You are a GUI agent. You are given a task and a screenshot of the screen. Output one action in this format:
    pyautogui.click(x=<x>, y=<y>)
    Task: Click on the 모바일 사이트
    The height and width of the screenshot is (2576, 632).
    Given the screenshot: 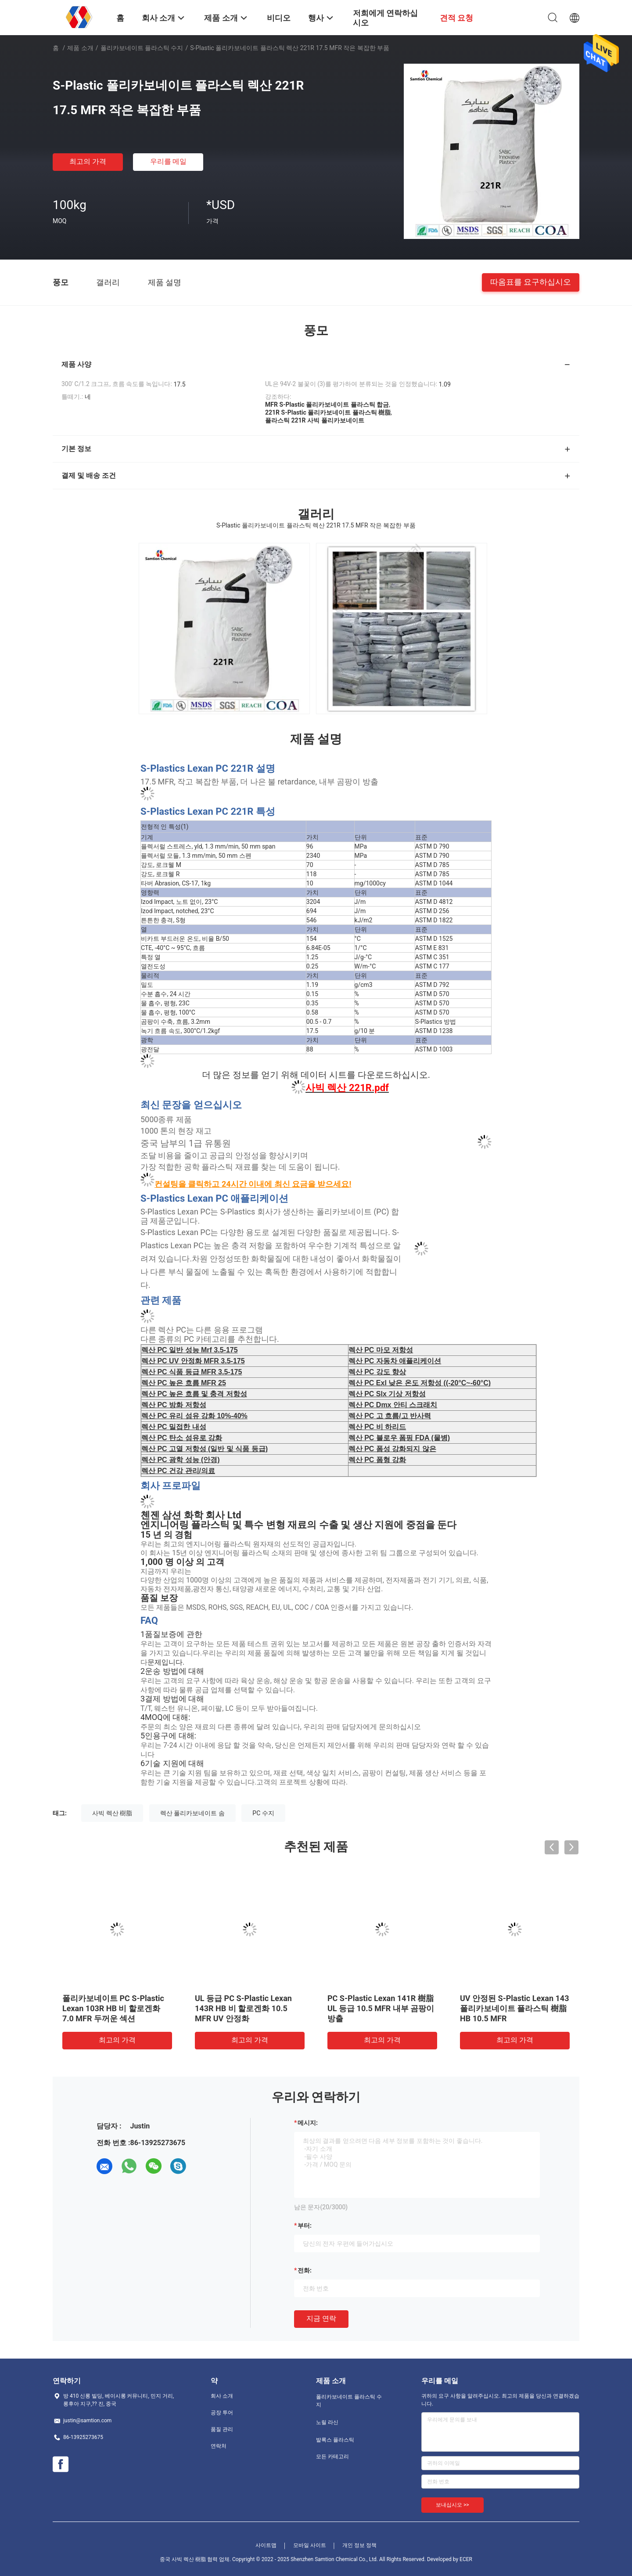 What is the action you would take?
    pyautogui.click(x=309, y=2545)
    